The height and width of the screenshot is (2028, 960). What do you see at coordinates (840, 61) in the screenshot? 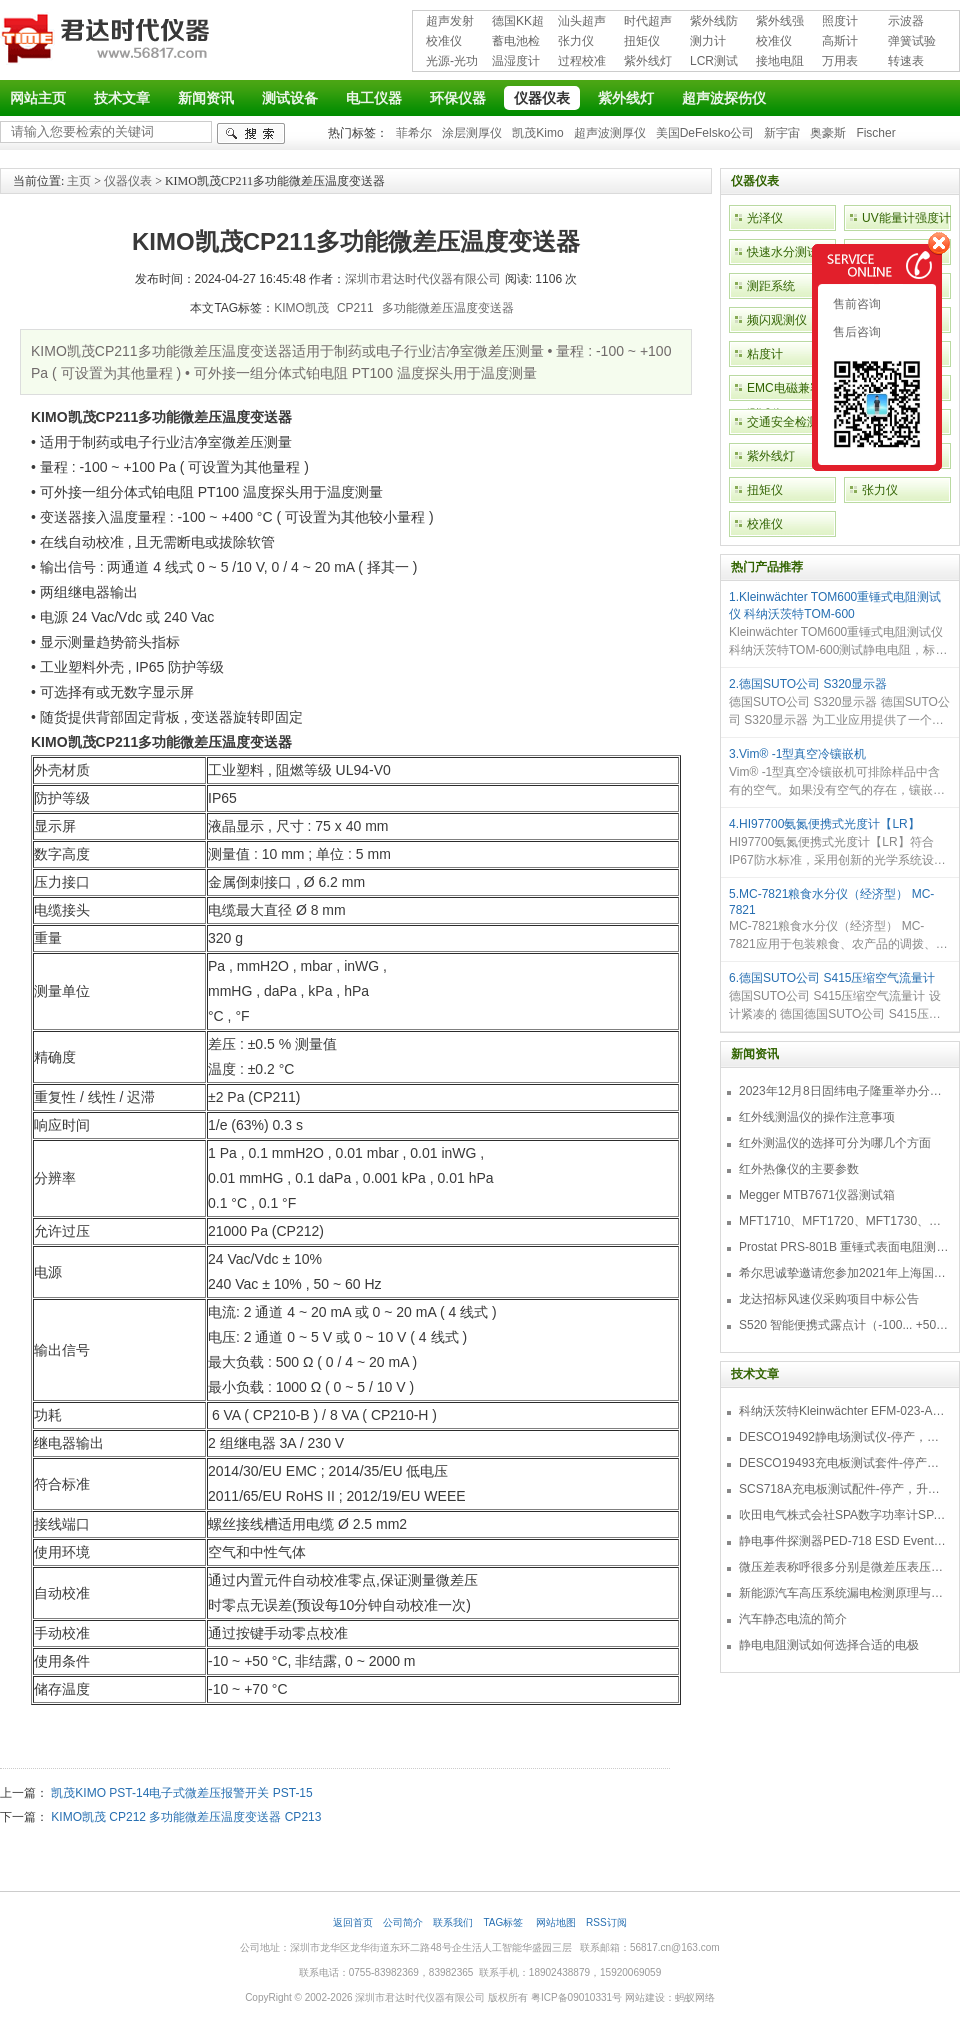
I see `万用表` at bounding box center [840, 61].